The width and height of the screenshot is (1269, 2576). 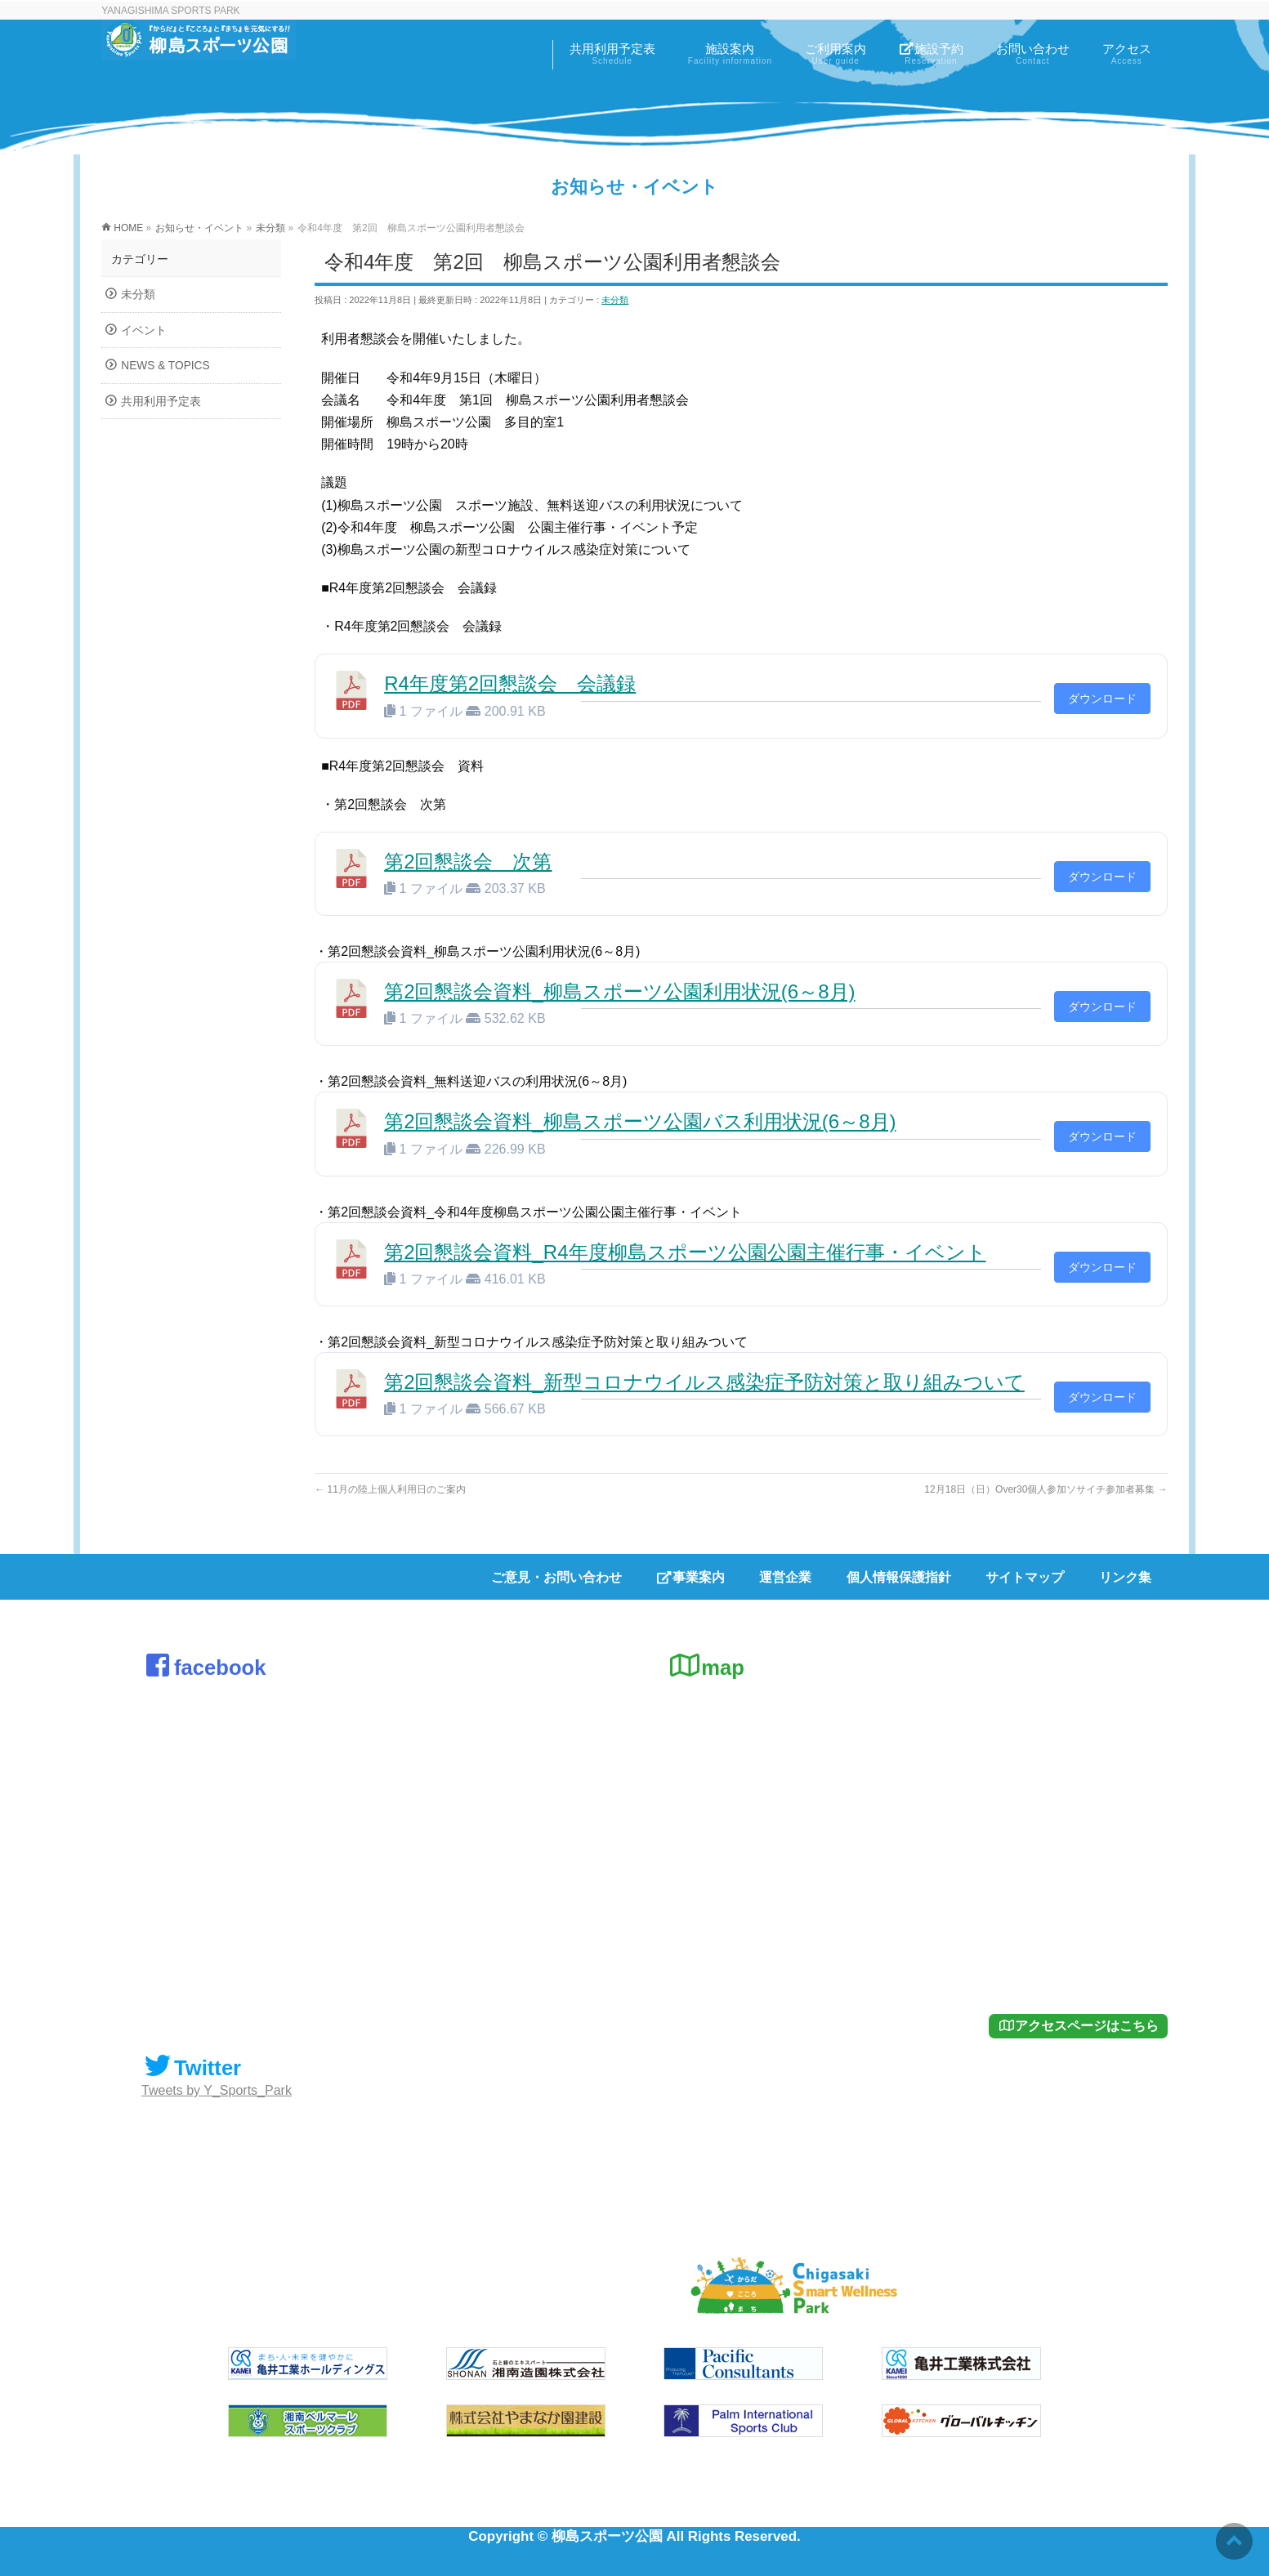 I want to click on 共用利用予定表, so click(x=161, y=401).